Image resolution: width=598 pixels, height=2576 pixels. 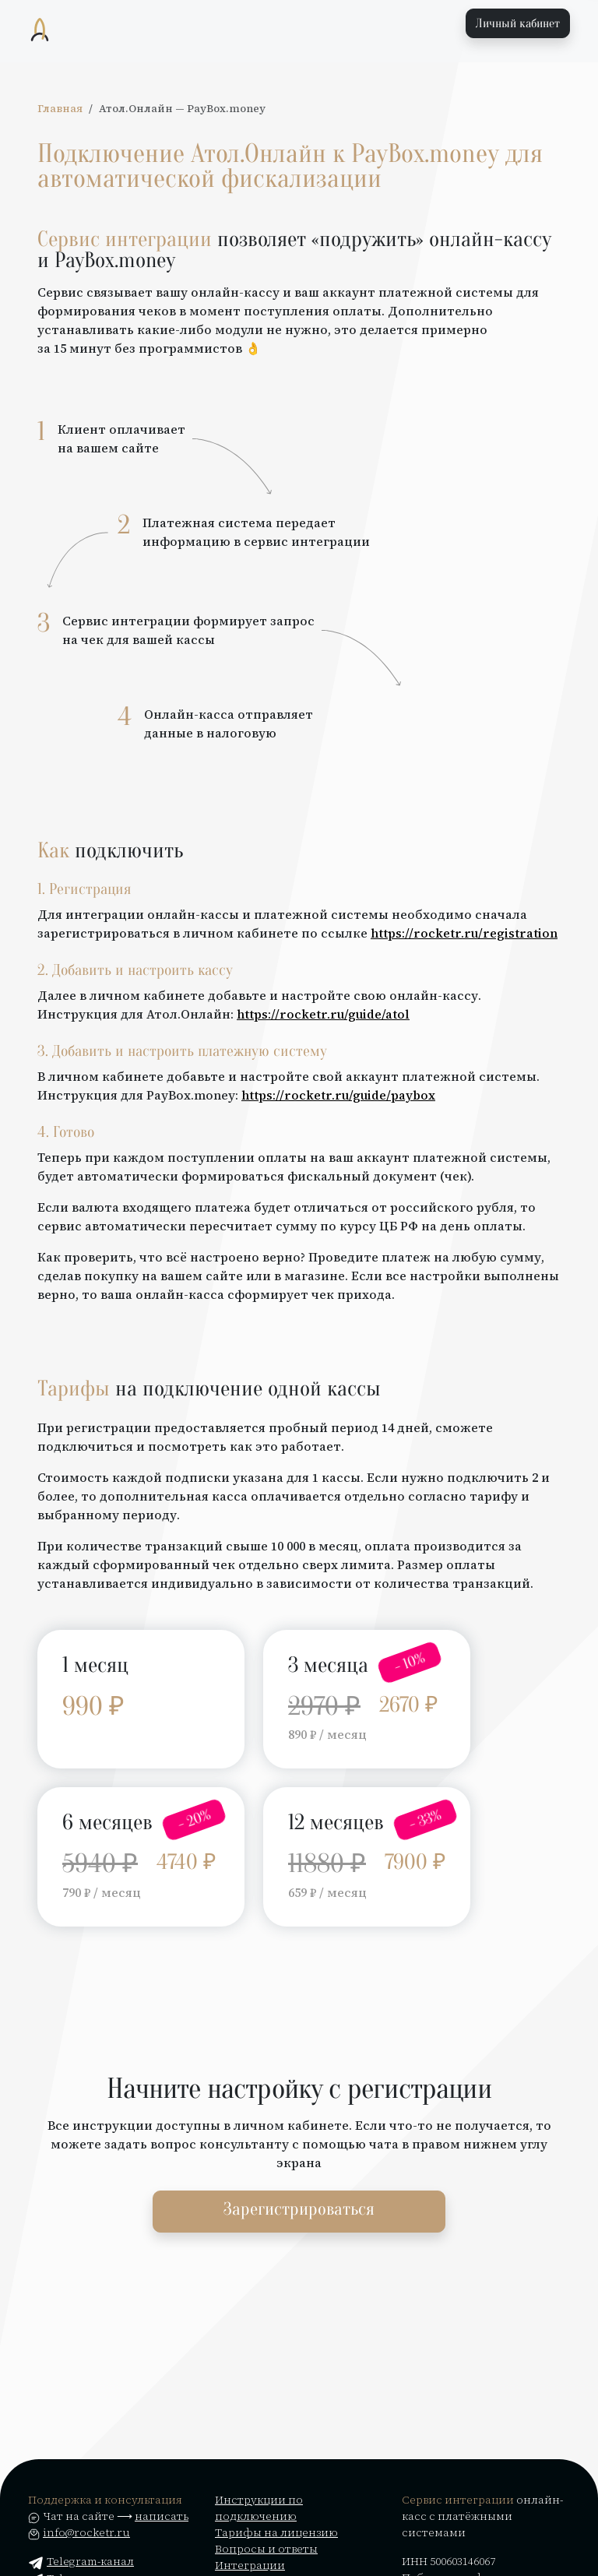 What do you see at coordinates (266, 2549) in the screenshot?
I see `Вопросы и ответы` at bounding box center [266, 2549].